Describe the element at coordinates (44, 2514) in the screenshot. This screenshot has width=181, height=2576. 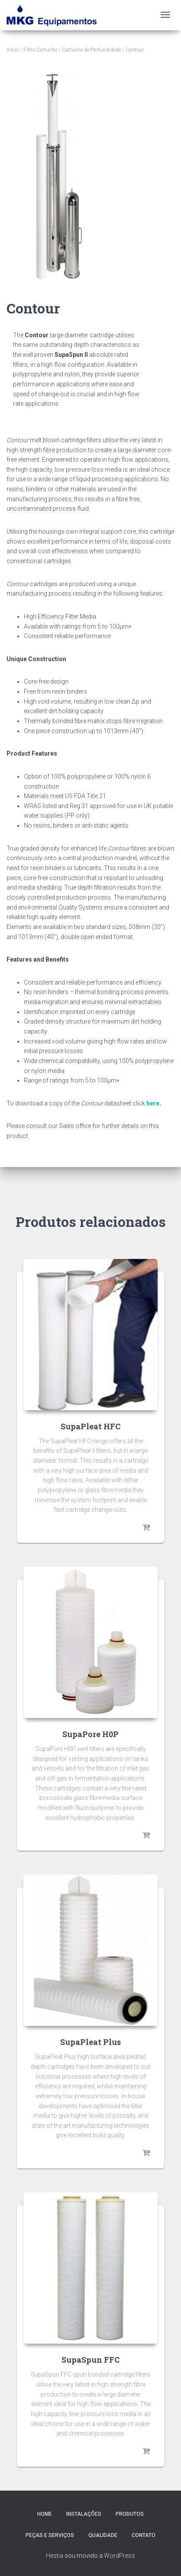
I see `Home` at that location.